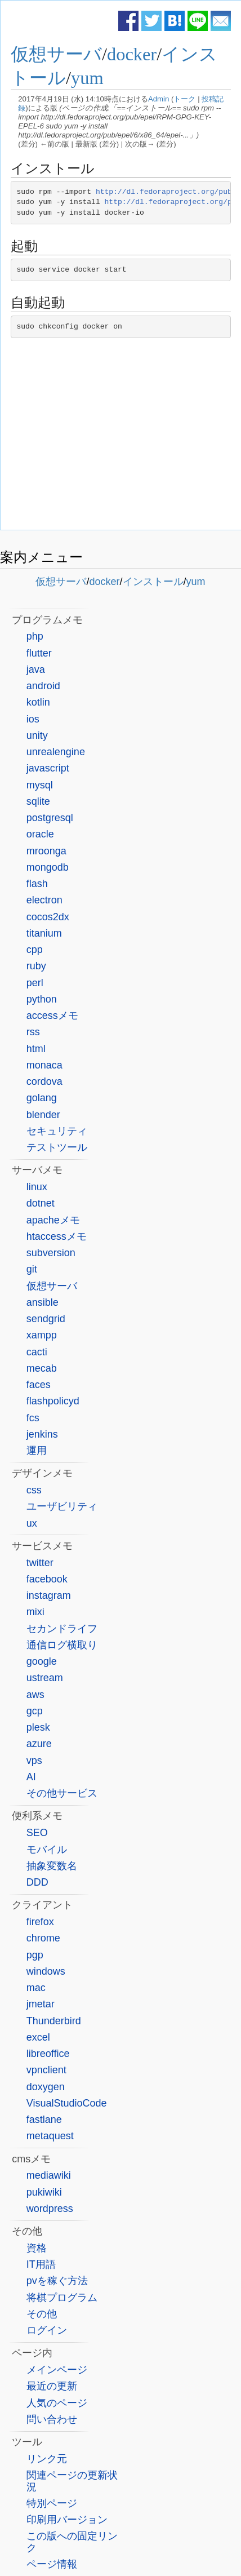 The height and width of the screenshot is (2576, 241). What do you see at coordinates (48, 2053) in the screenshot?
I see `libreoffice` at bounding box center [48, 2053].